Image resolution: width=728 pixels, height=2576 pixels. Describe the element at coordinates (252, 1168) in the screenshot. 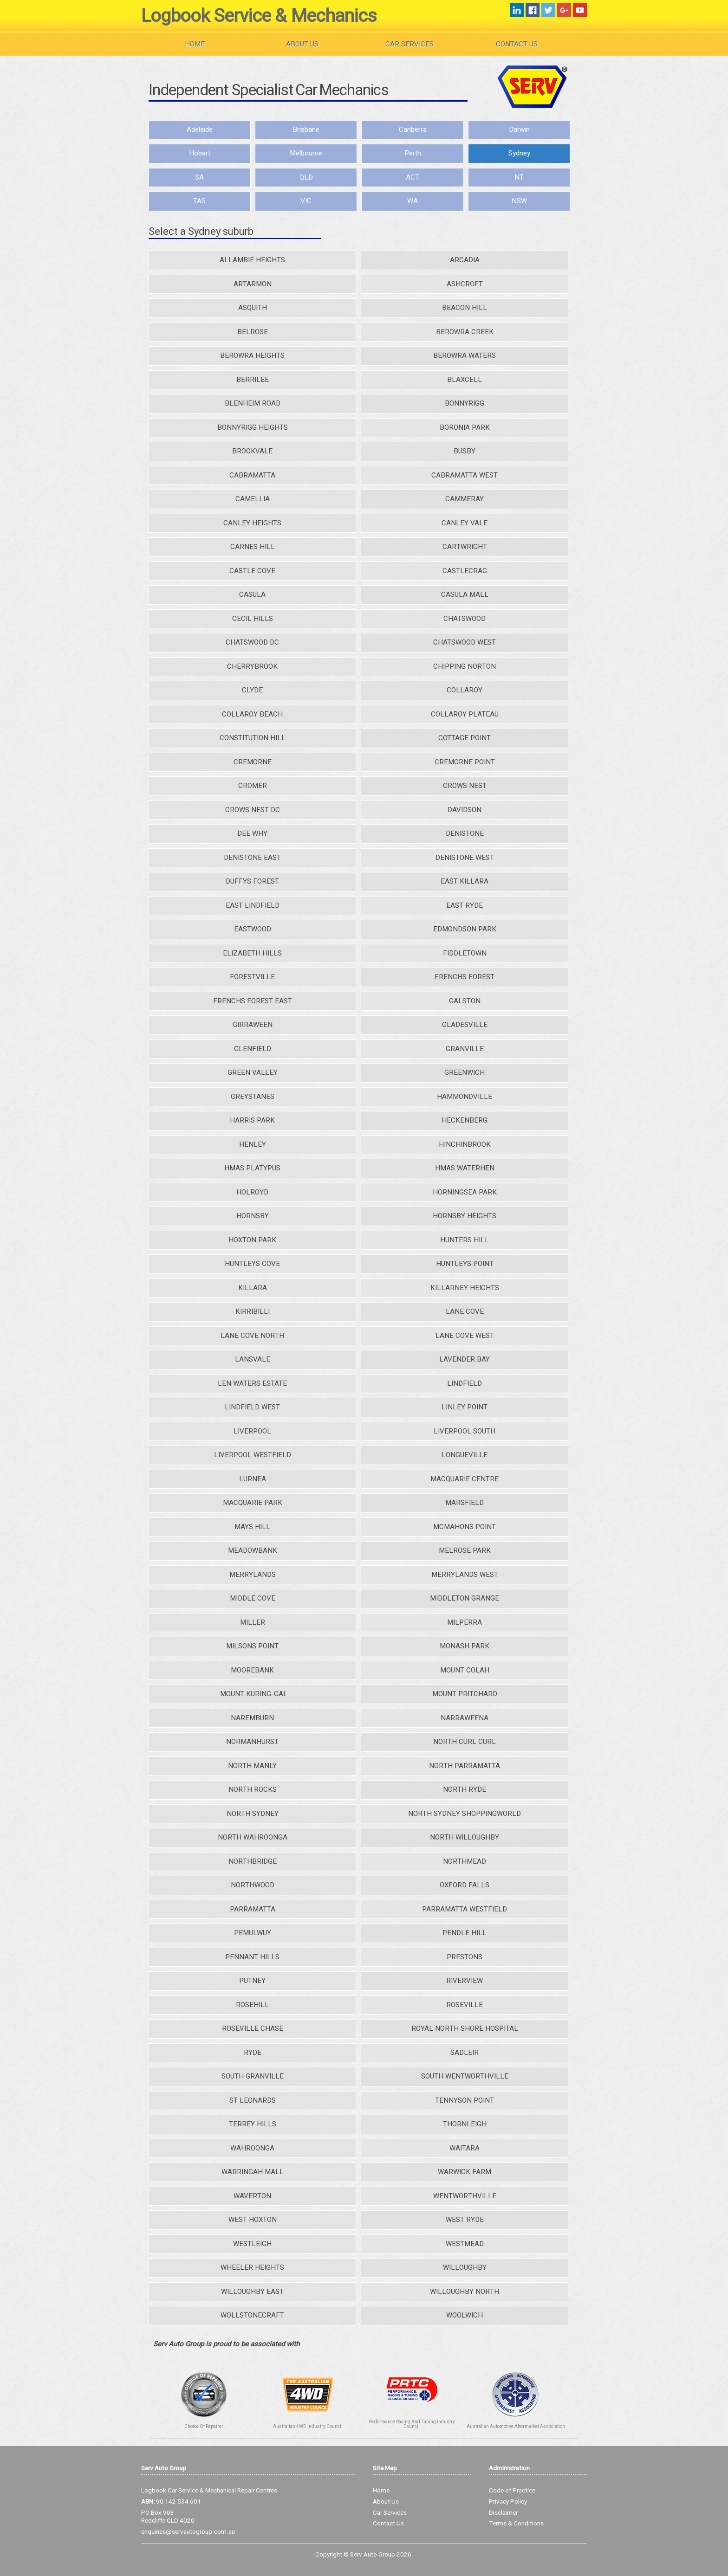

I see `HMAS PLATYPUS` at that location.